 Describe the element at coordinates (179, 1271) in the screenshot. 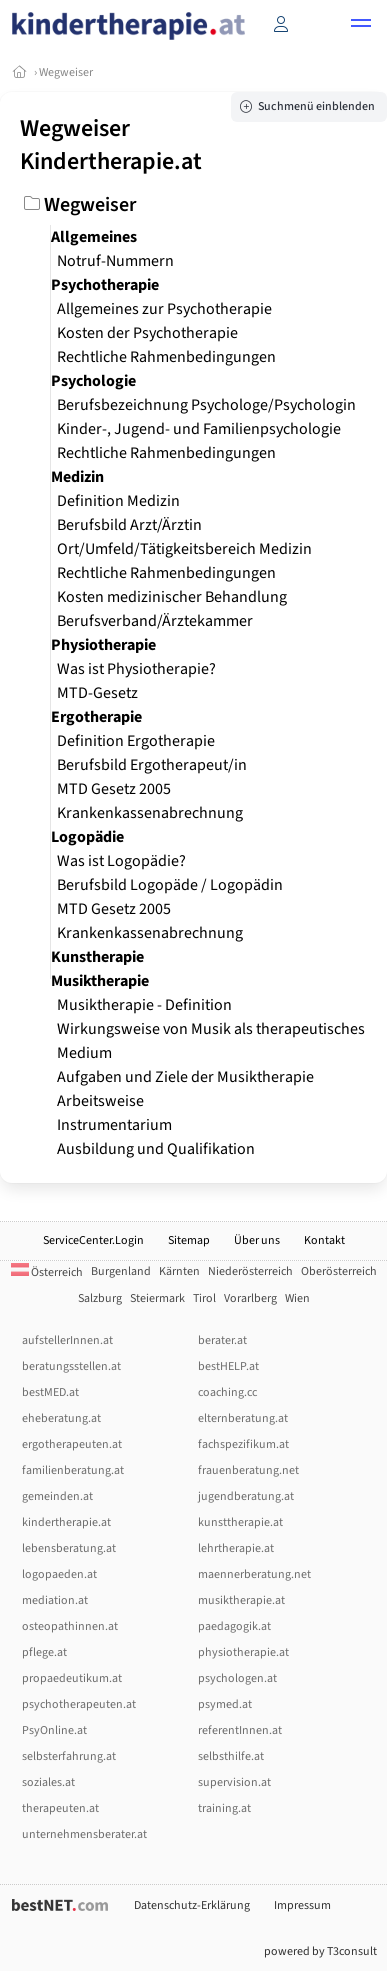

I see `Kärnten` at that location.